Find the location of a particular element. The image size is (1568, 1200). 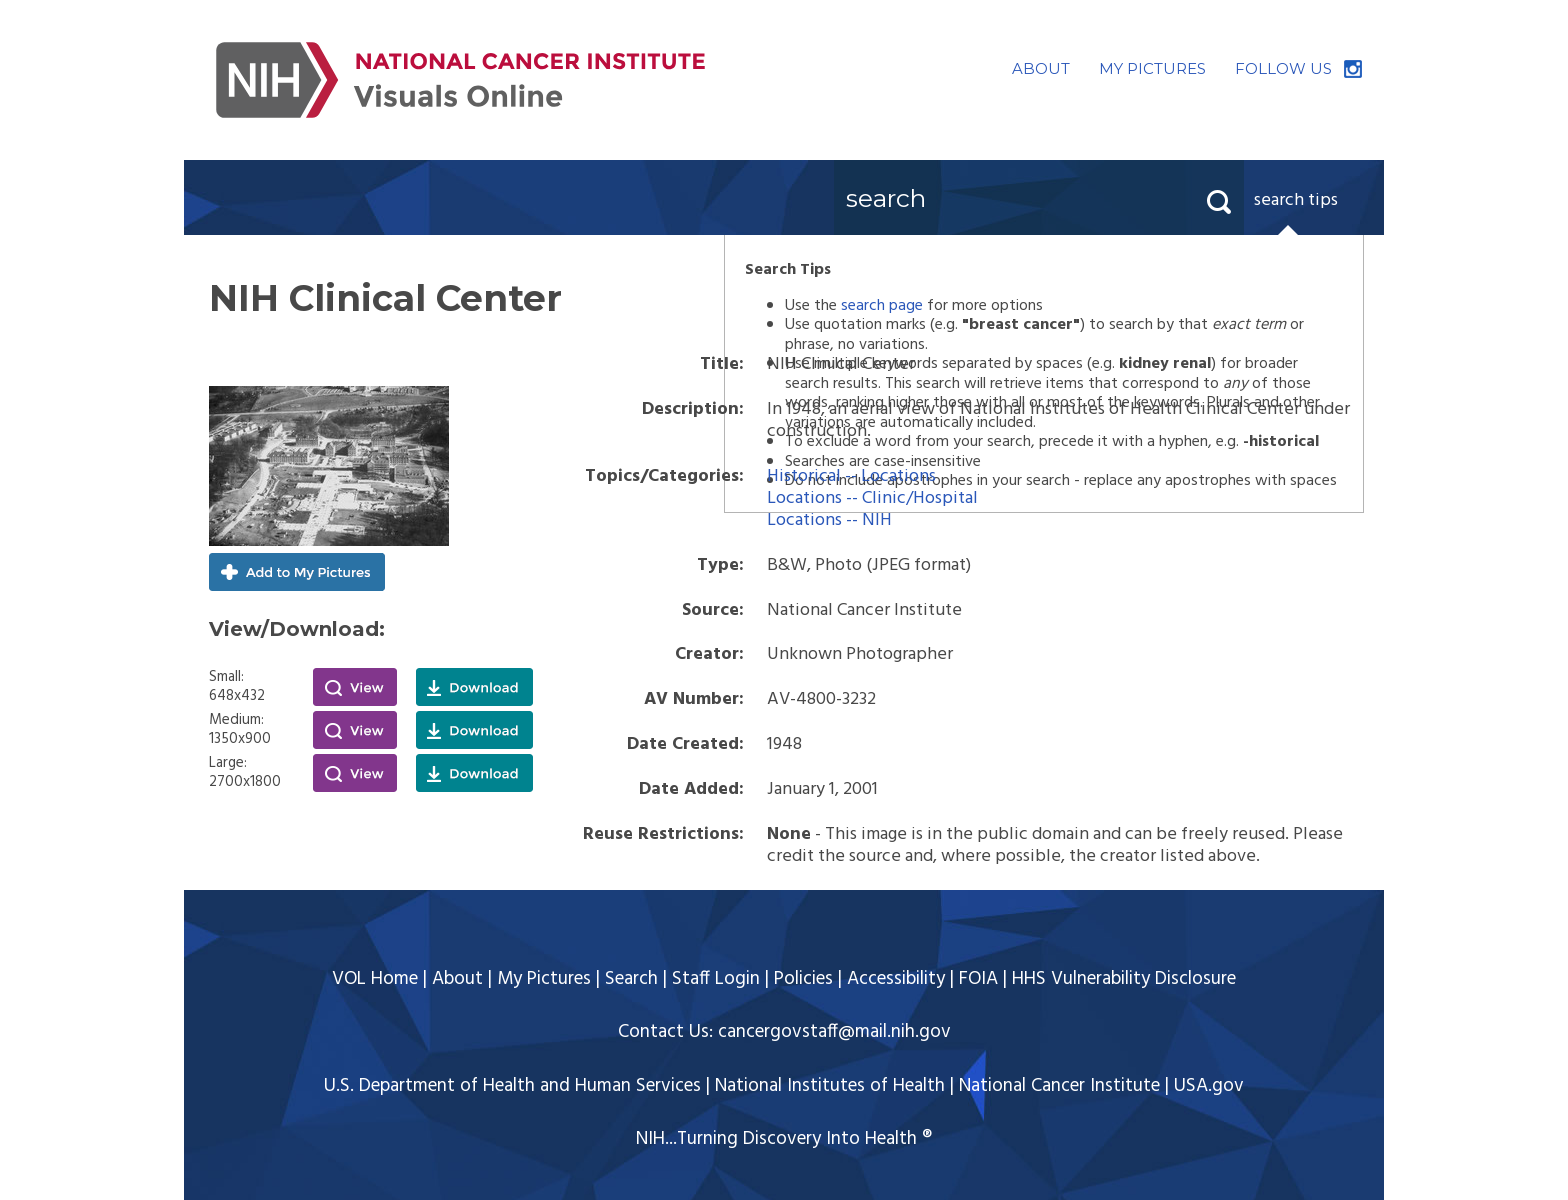

Download is located at coordinates (474, 687).